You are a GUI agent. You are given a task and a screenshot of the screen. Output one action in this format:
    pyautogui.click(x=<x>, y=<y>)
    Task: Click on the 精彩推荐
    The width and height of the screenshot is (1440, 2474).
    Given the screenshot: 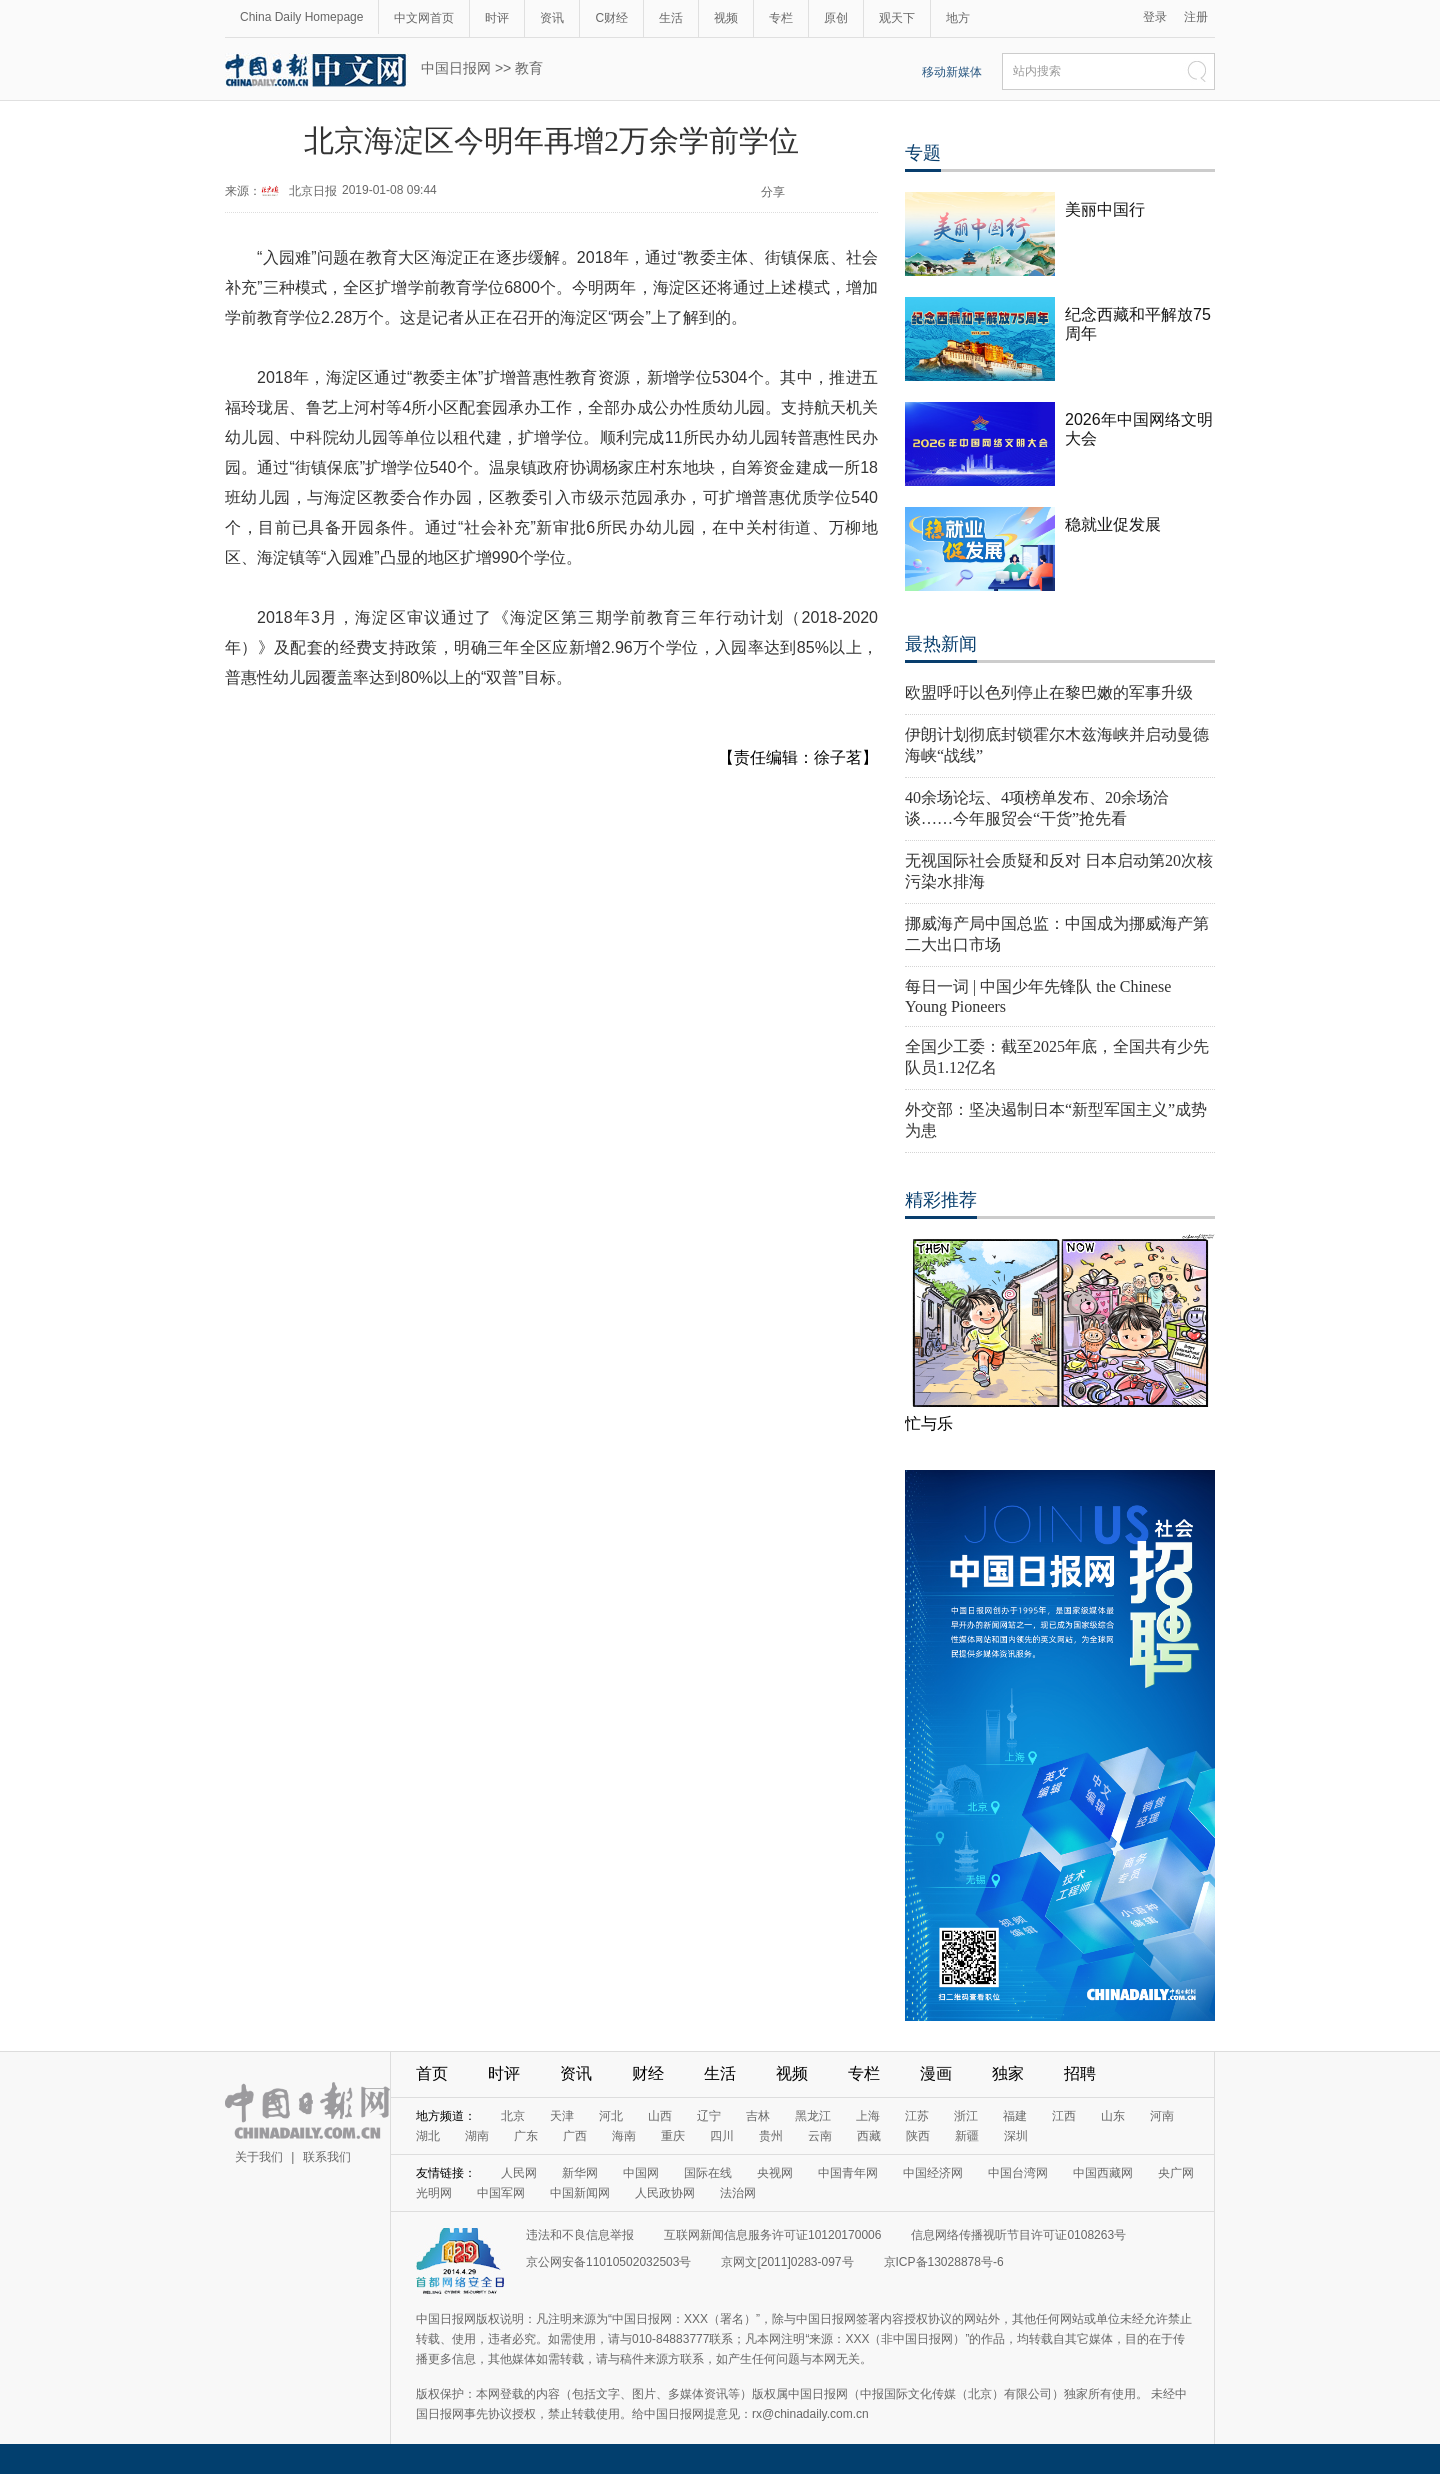 What is the action you would take?
    pyautogui.click(x=941, y=1200)
    